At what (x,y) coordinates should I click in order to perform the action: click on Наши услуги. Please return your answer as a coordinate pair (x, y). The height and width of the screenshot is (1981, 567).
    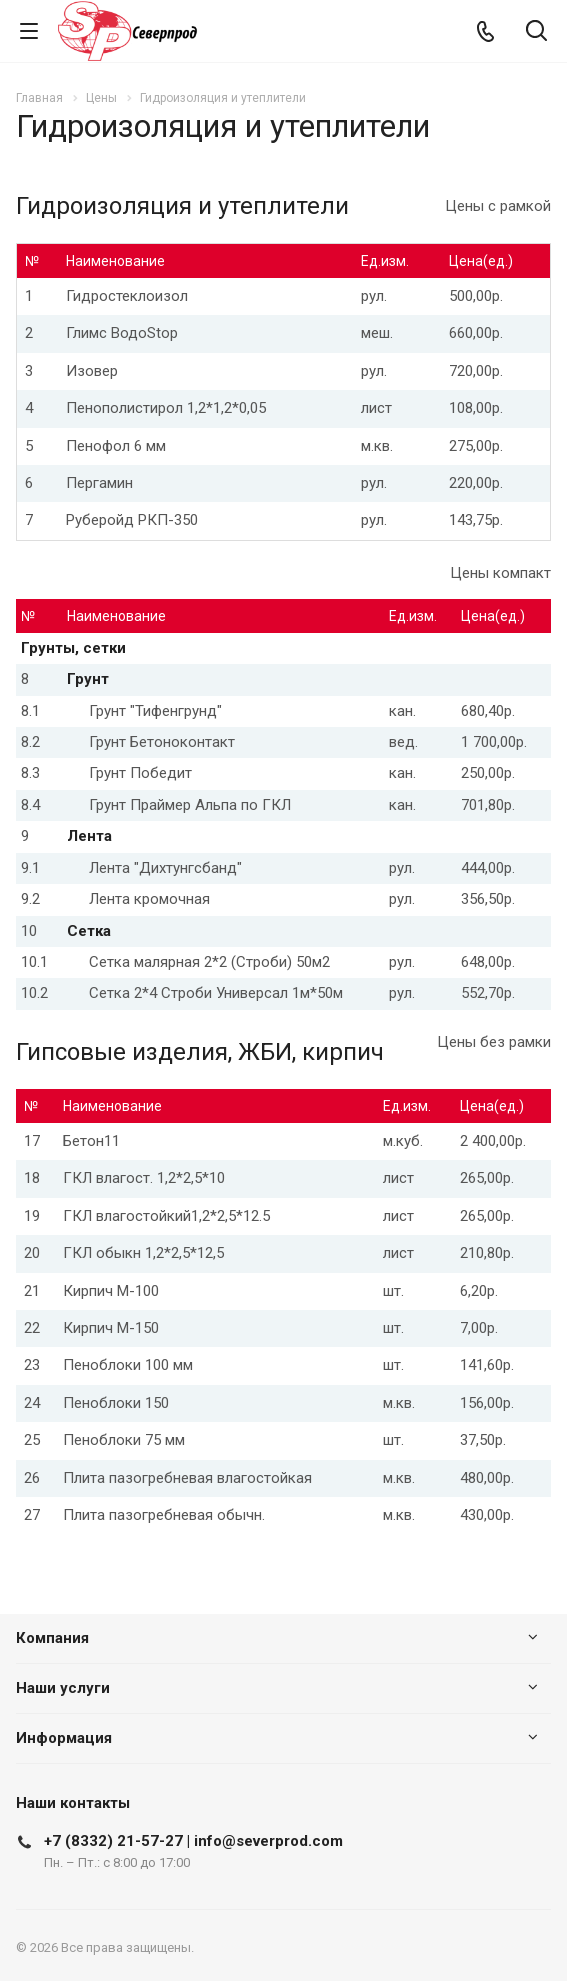
    Looking at the image, I should click on (63, 1688).